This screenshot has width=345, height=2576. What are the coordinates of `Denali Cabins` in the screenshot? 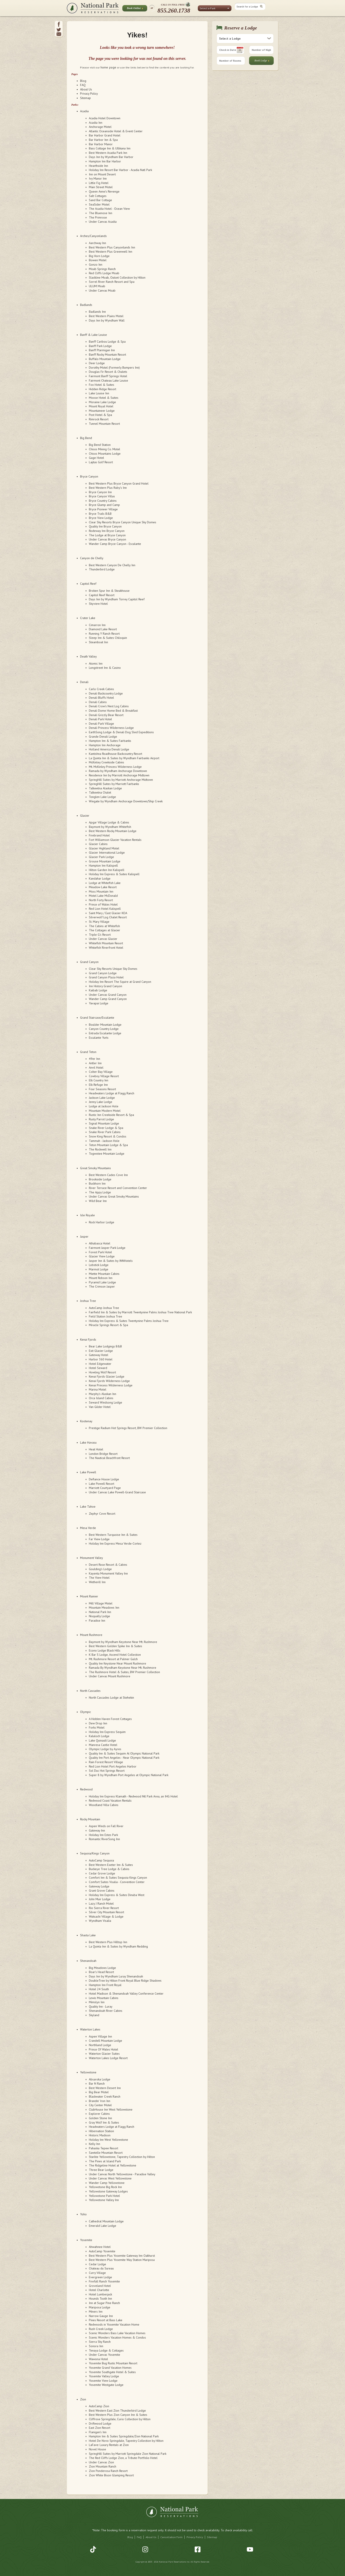 It's located at (98, 702).